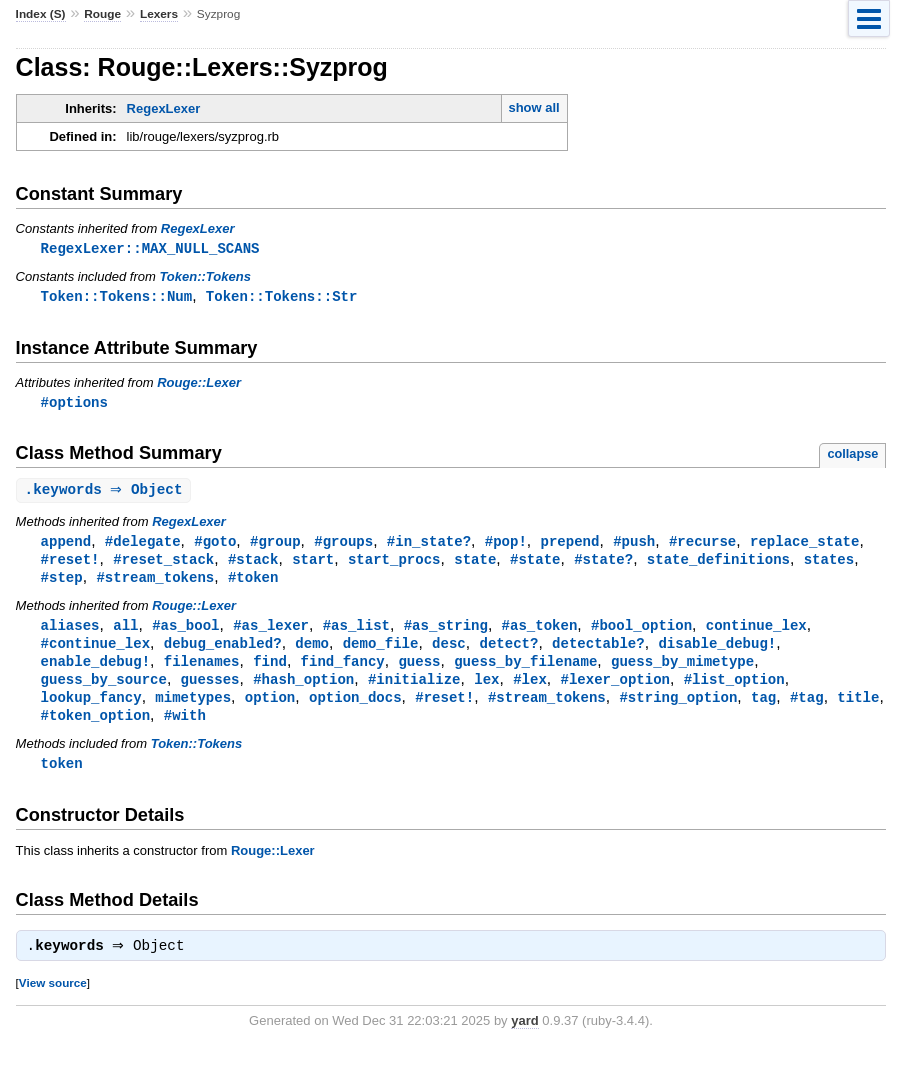 This screenshot has width=902, height=1067. Describe the element at coordinates (829, 564) in the screenshot. I see `states` at that location.